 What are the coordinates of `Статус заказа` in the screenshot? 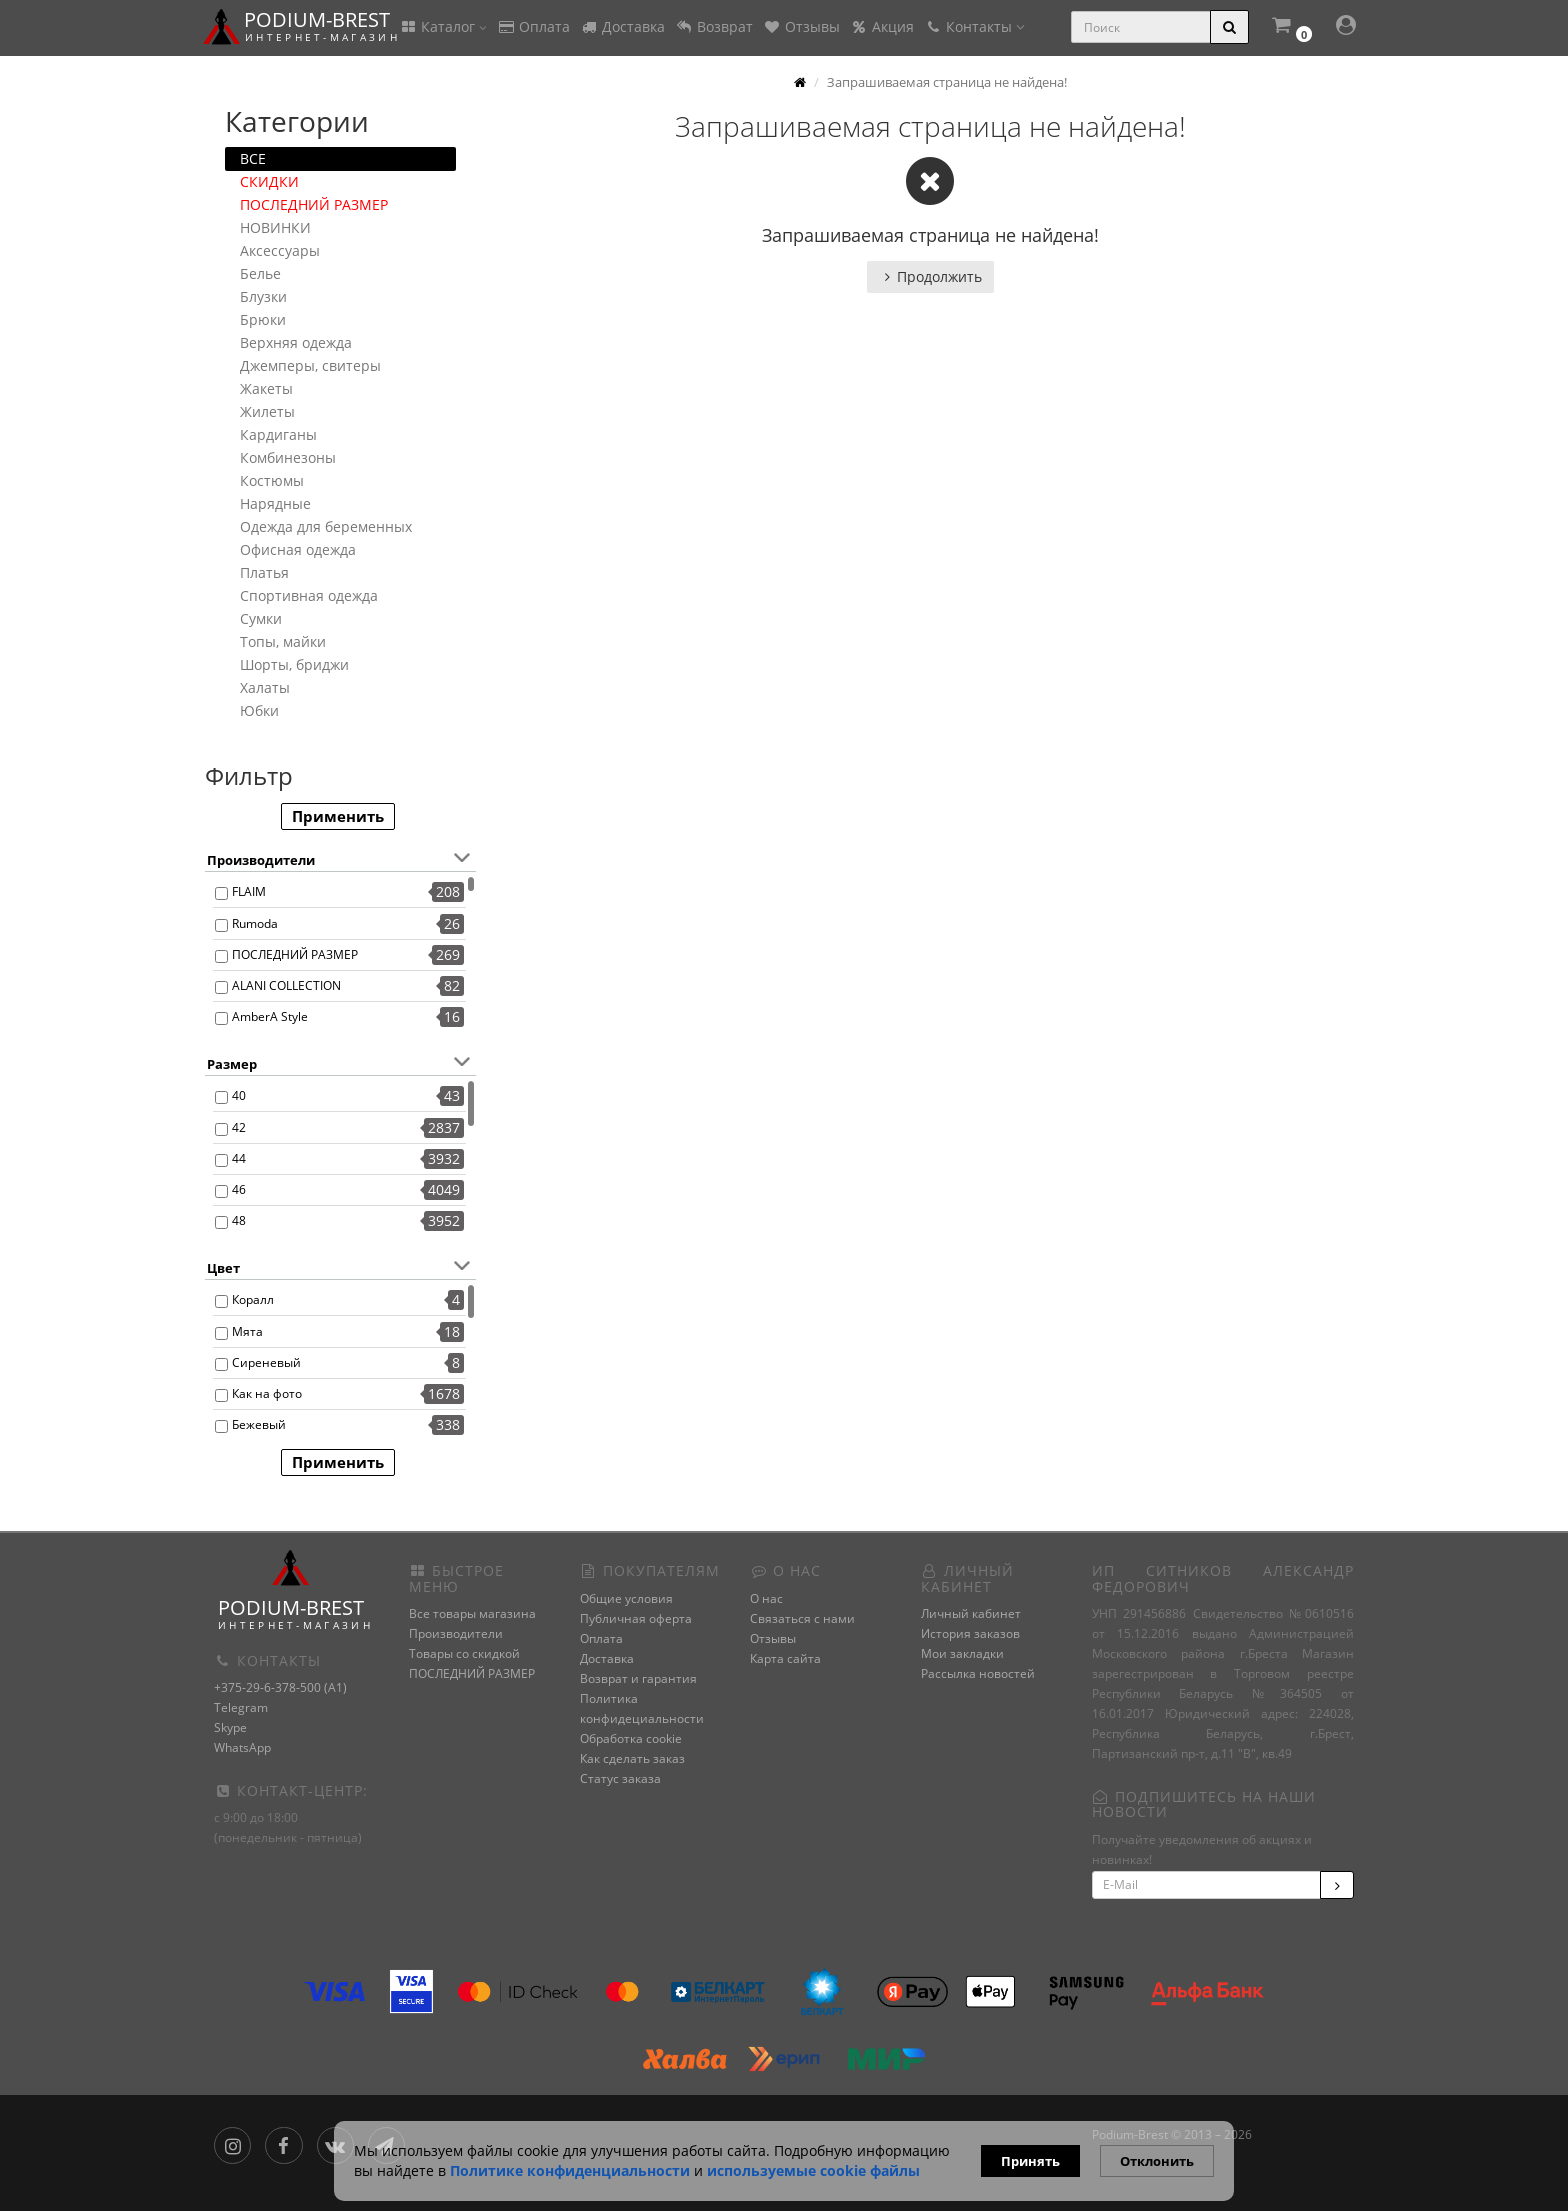 It's located at (620, 1778).